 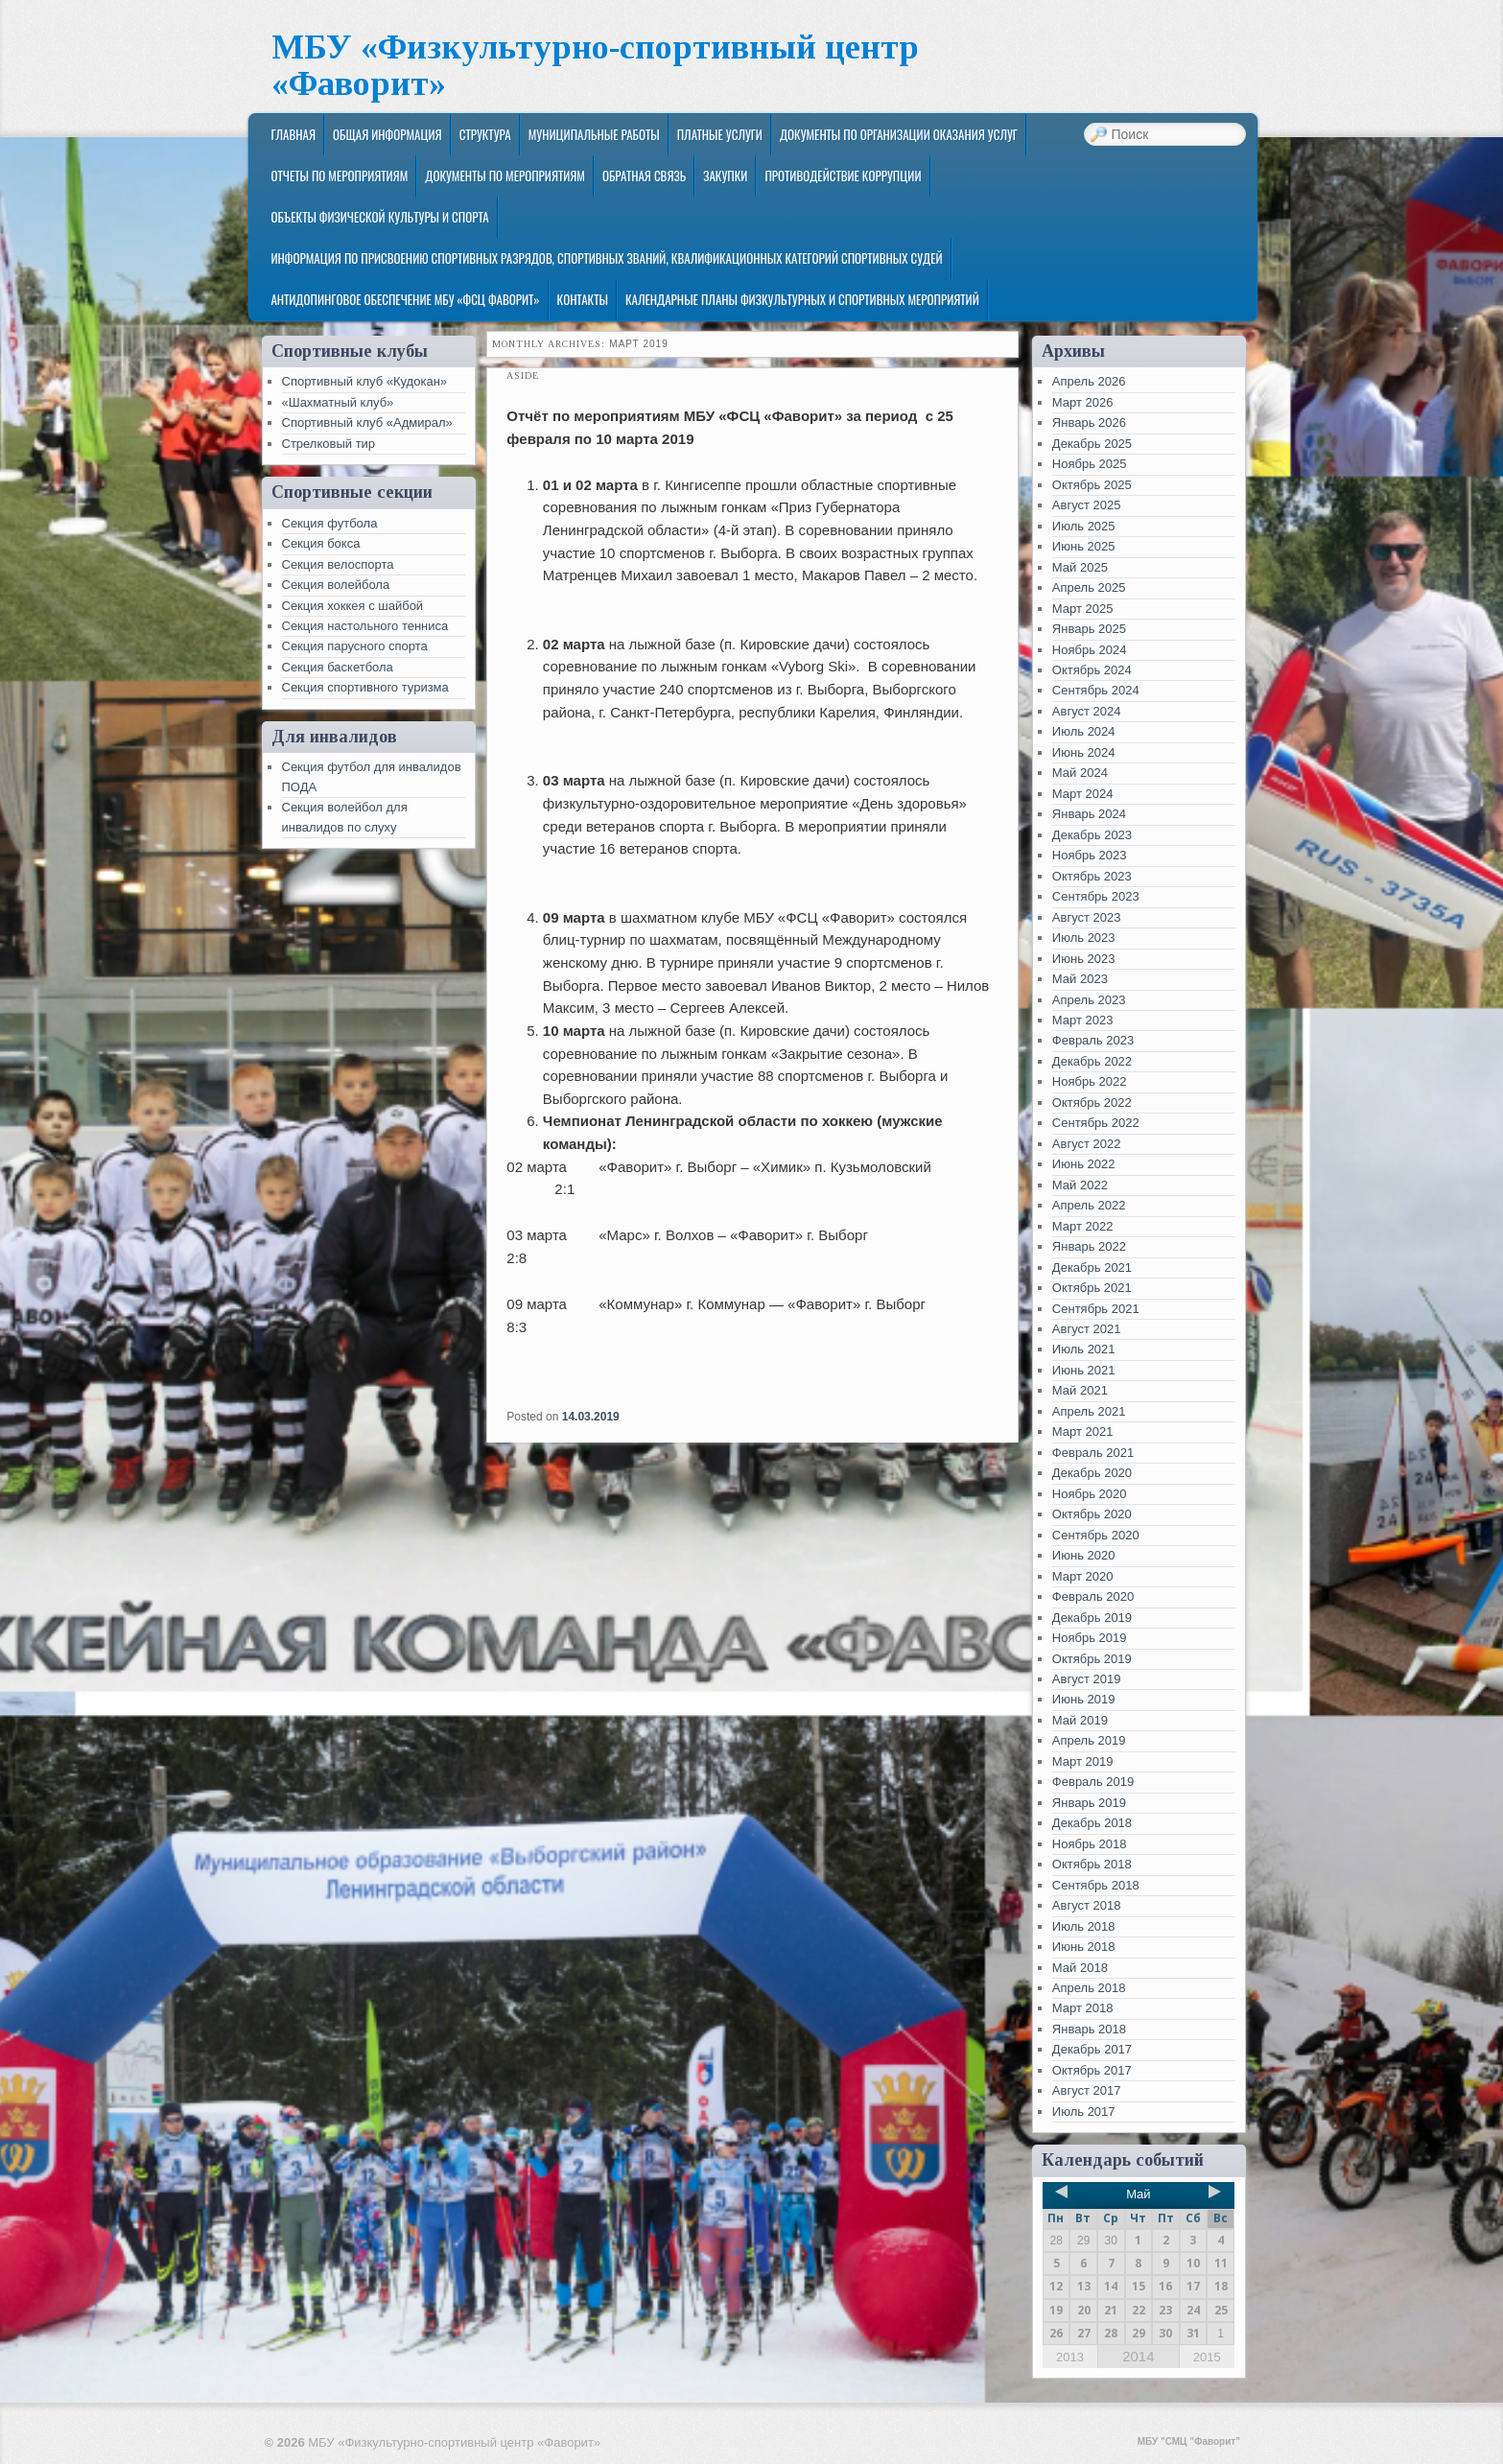 I want to click on Март 2026, so click(x=1083, y=402).